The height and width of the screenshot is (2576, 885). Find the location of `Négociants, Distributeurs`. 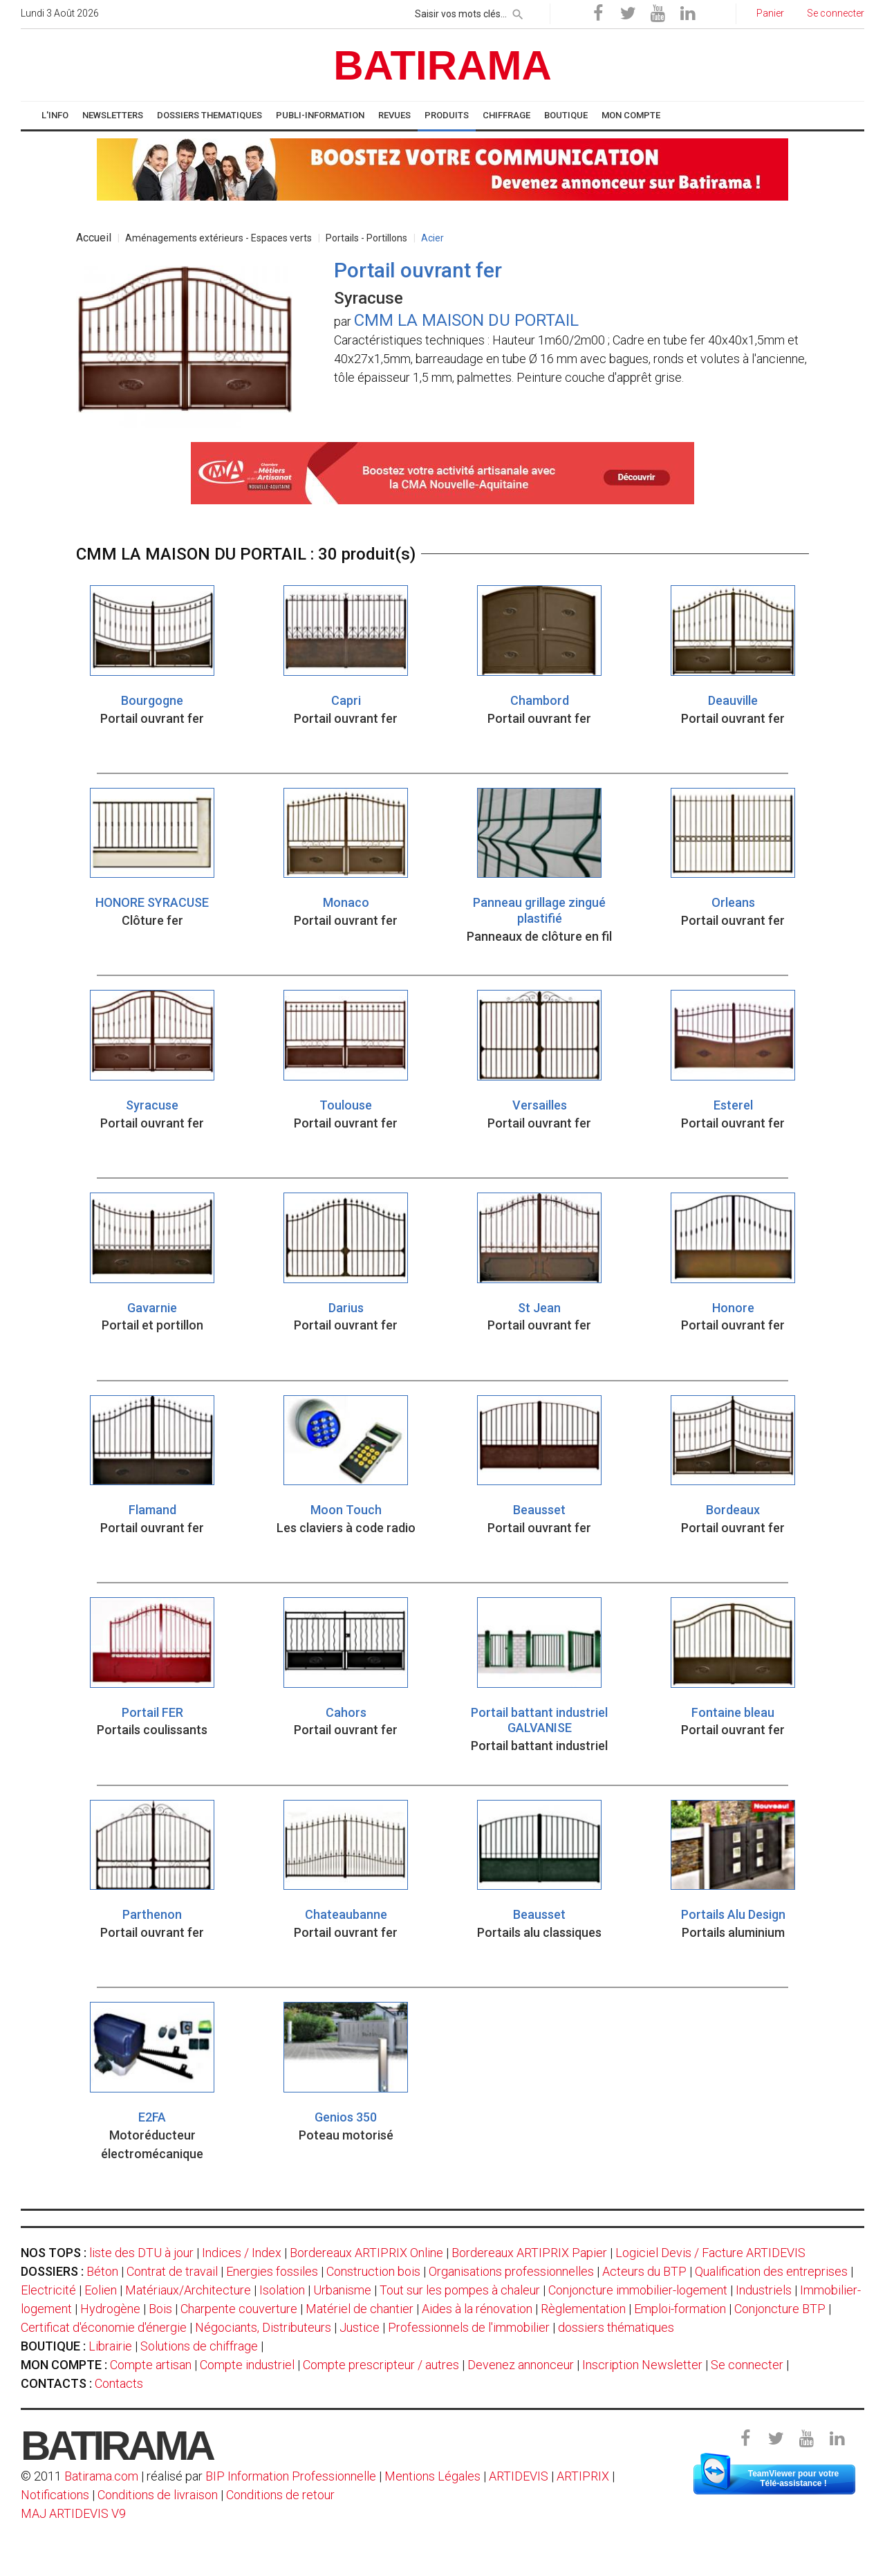

Négociants, Distributeurs is located at coordinates (263, 2327).